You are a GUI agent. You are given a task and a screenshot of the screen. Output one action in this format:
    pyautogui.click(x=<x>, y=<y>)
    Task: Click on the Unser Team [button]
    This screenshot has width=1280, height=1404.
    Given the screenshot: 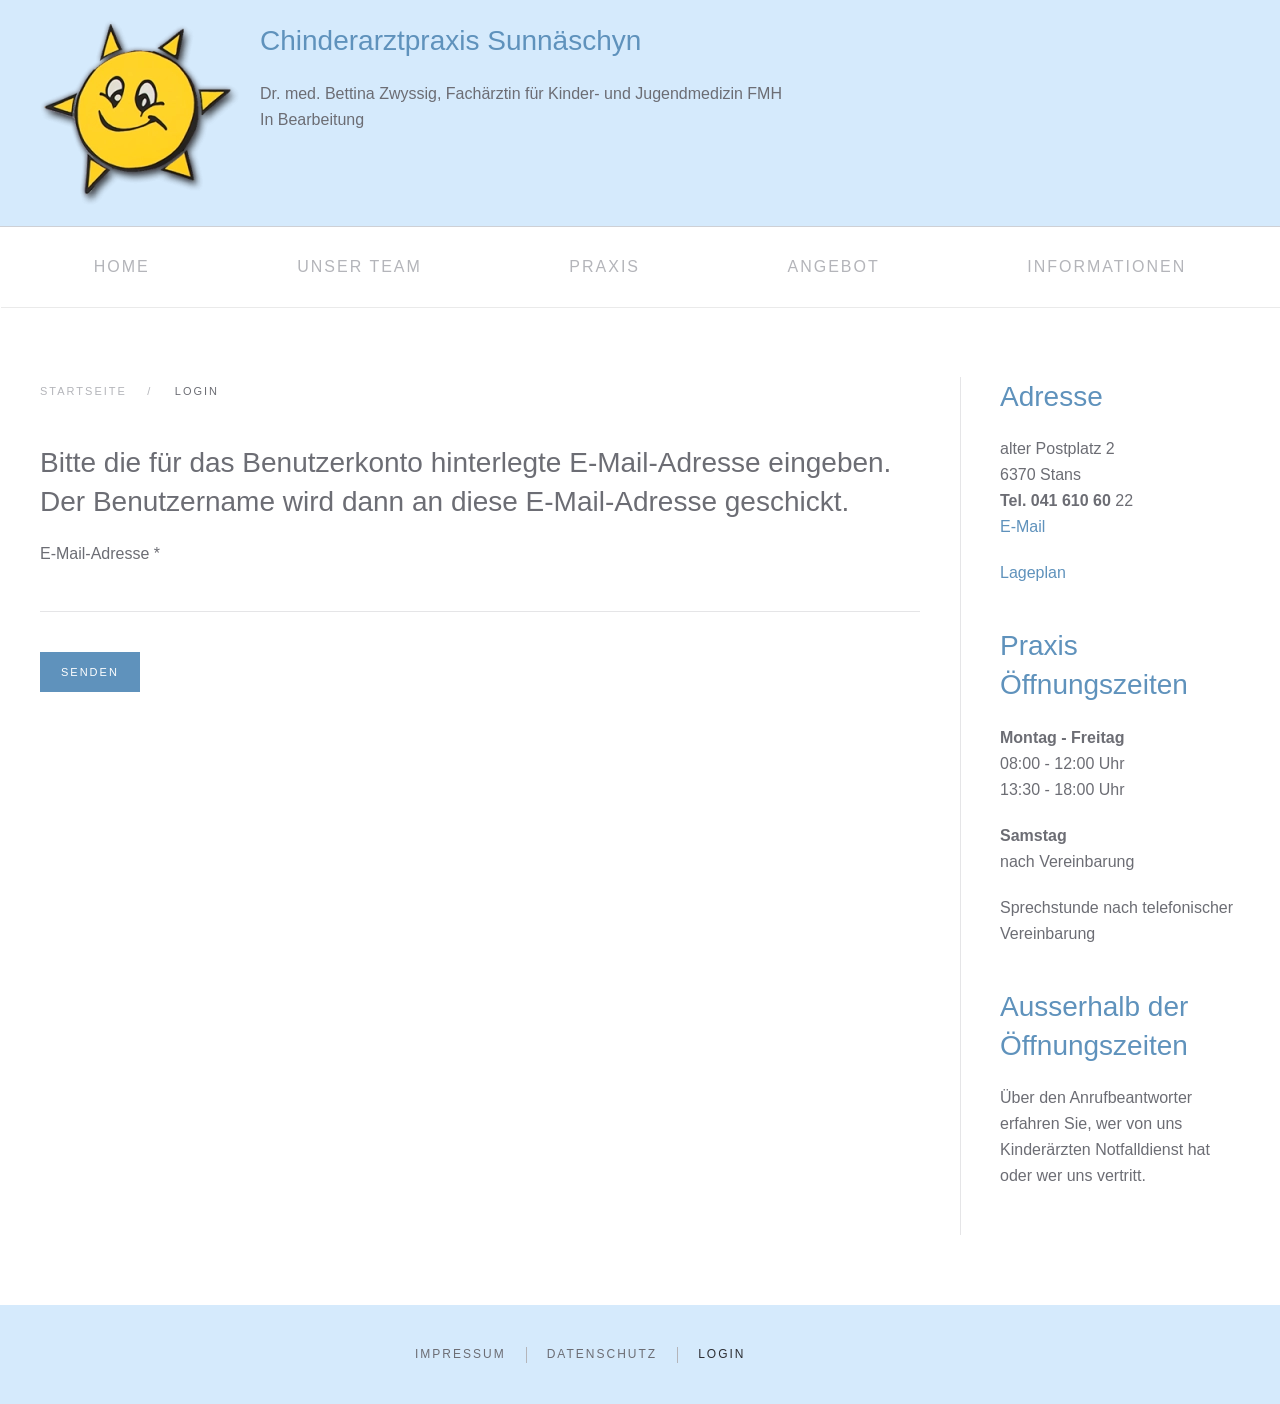 What is the action you would take?
    pyautogui.click(x=359, y=266)
    